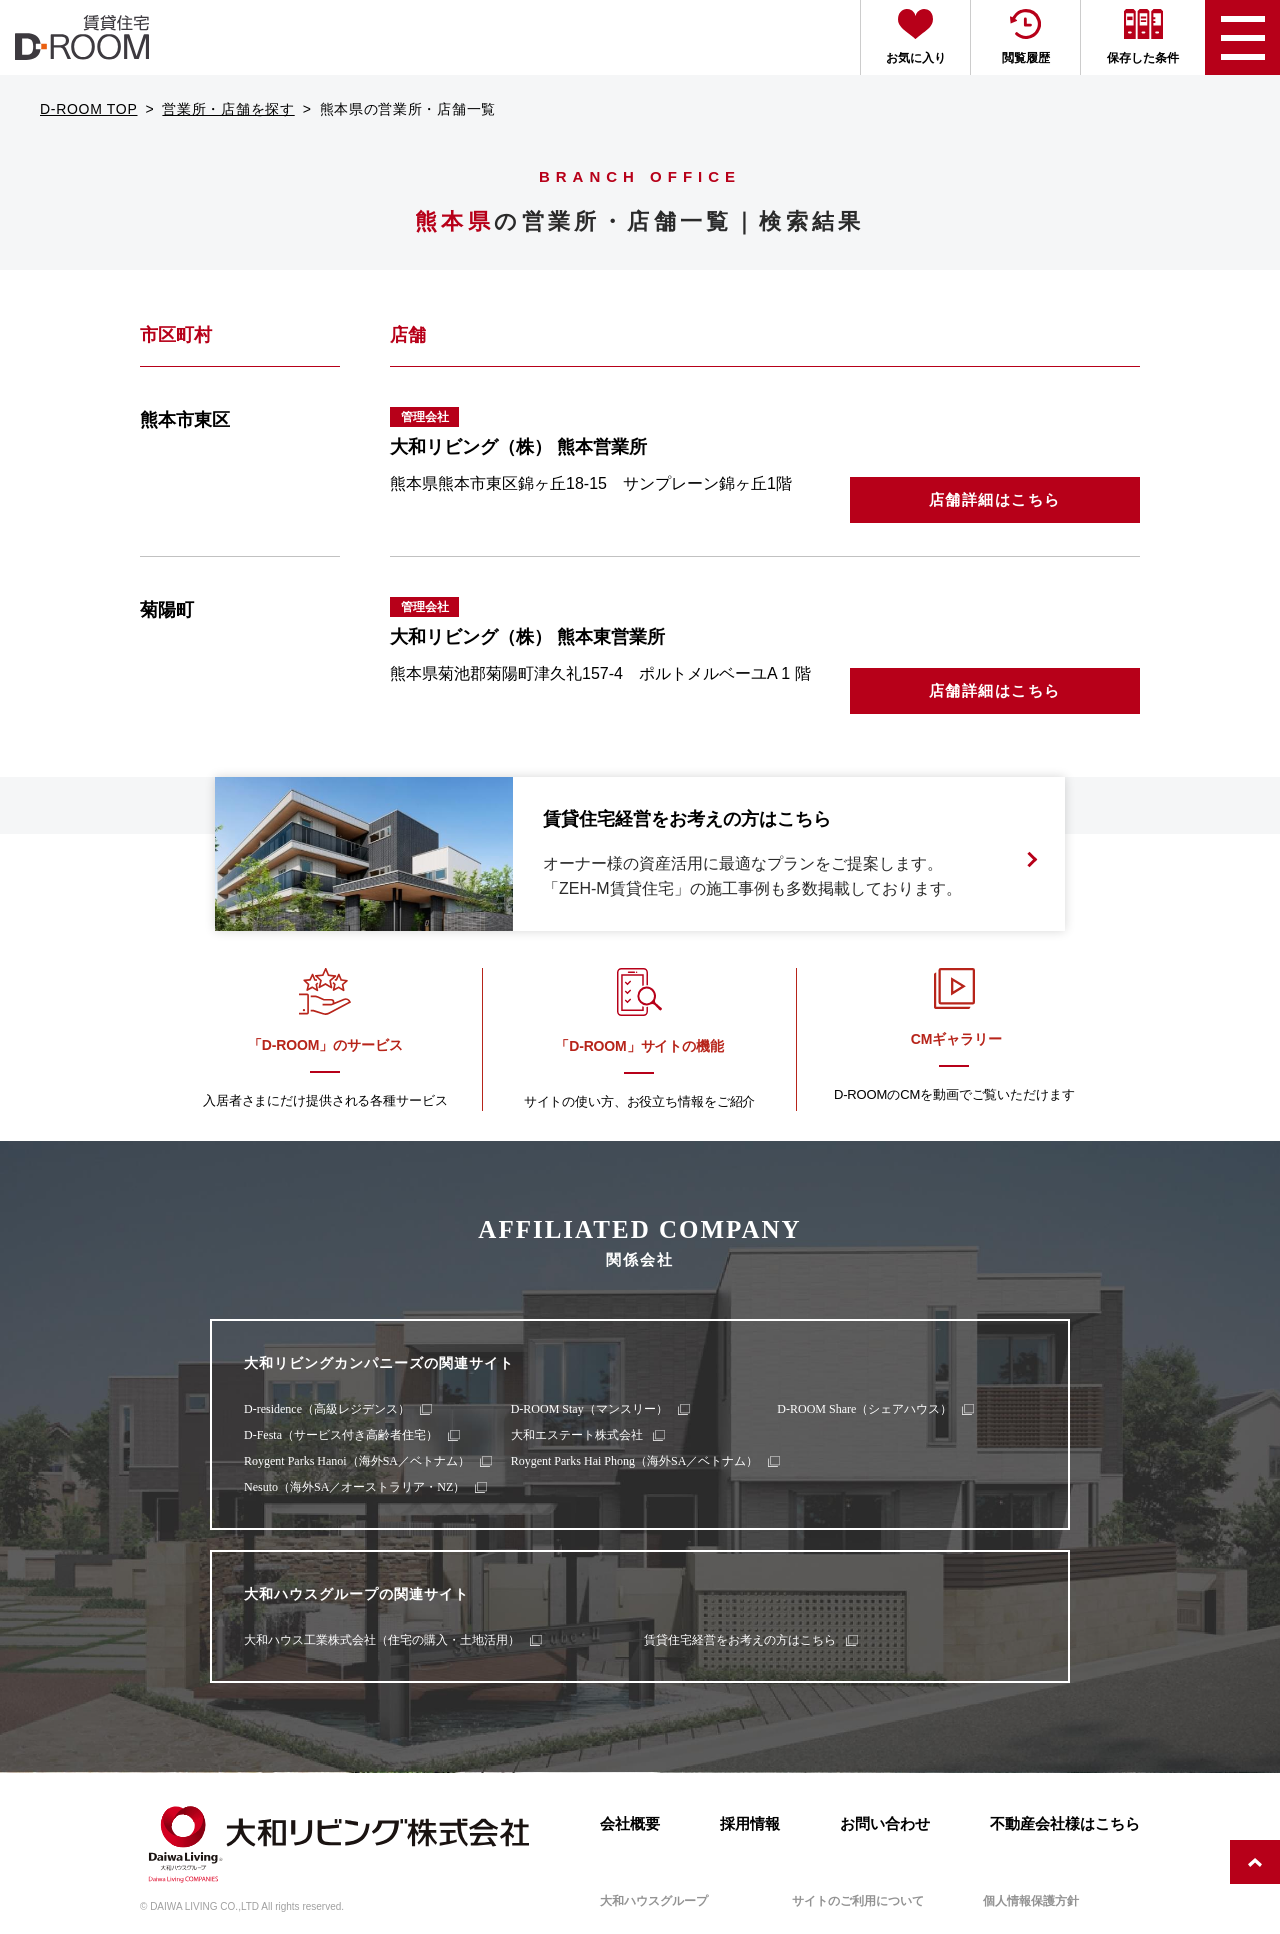  What do you see at coordinates (382, 1640) in the screenshot?
I see `大和ハウス工業株式会社（住宅の購入・土地活用）` at bounding box center [382, 1640].